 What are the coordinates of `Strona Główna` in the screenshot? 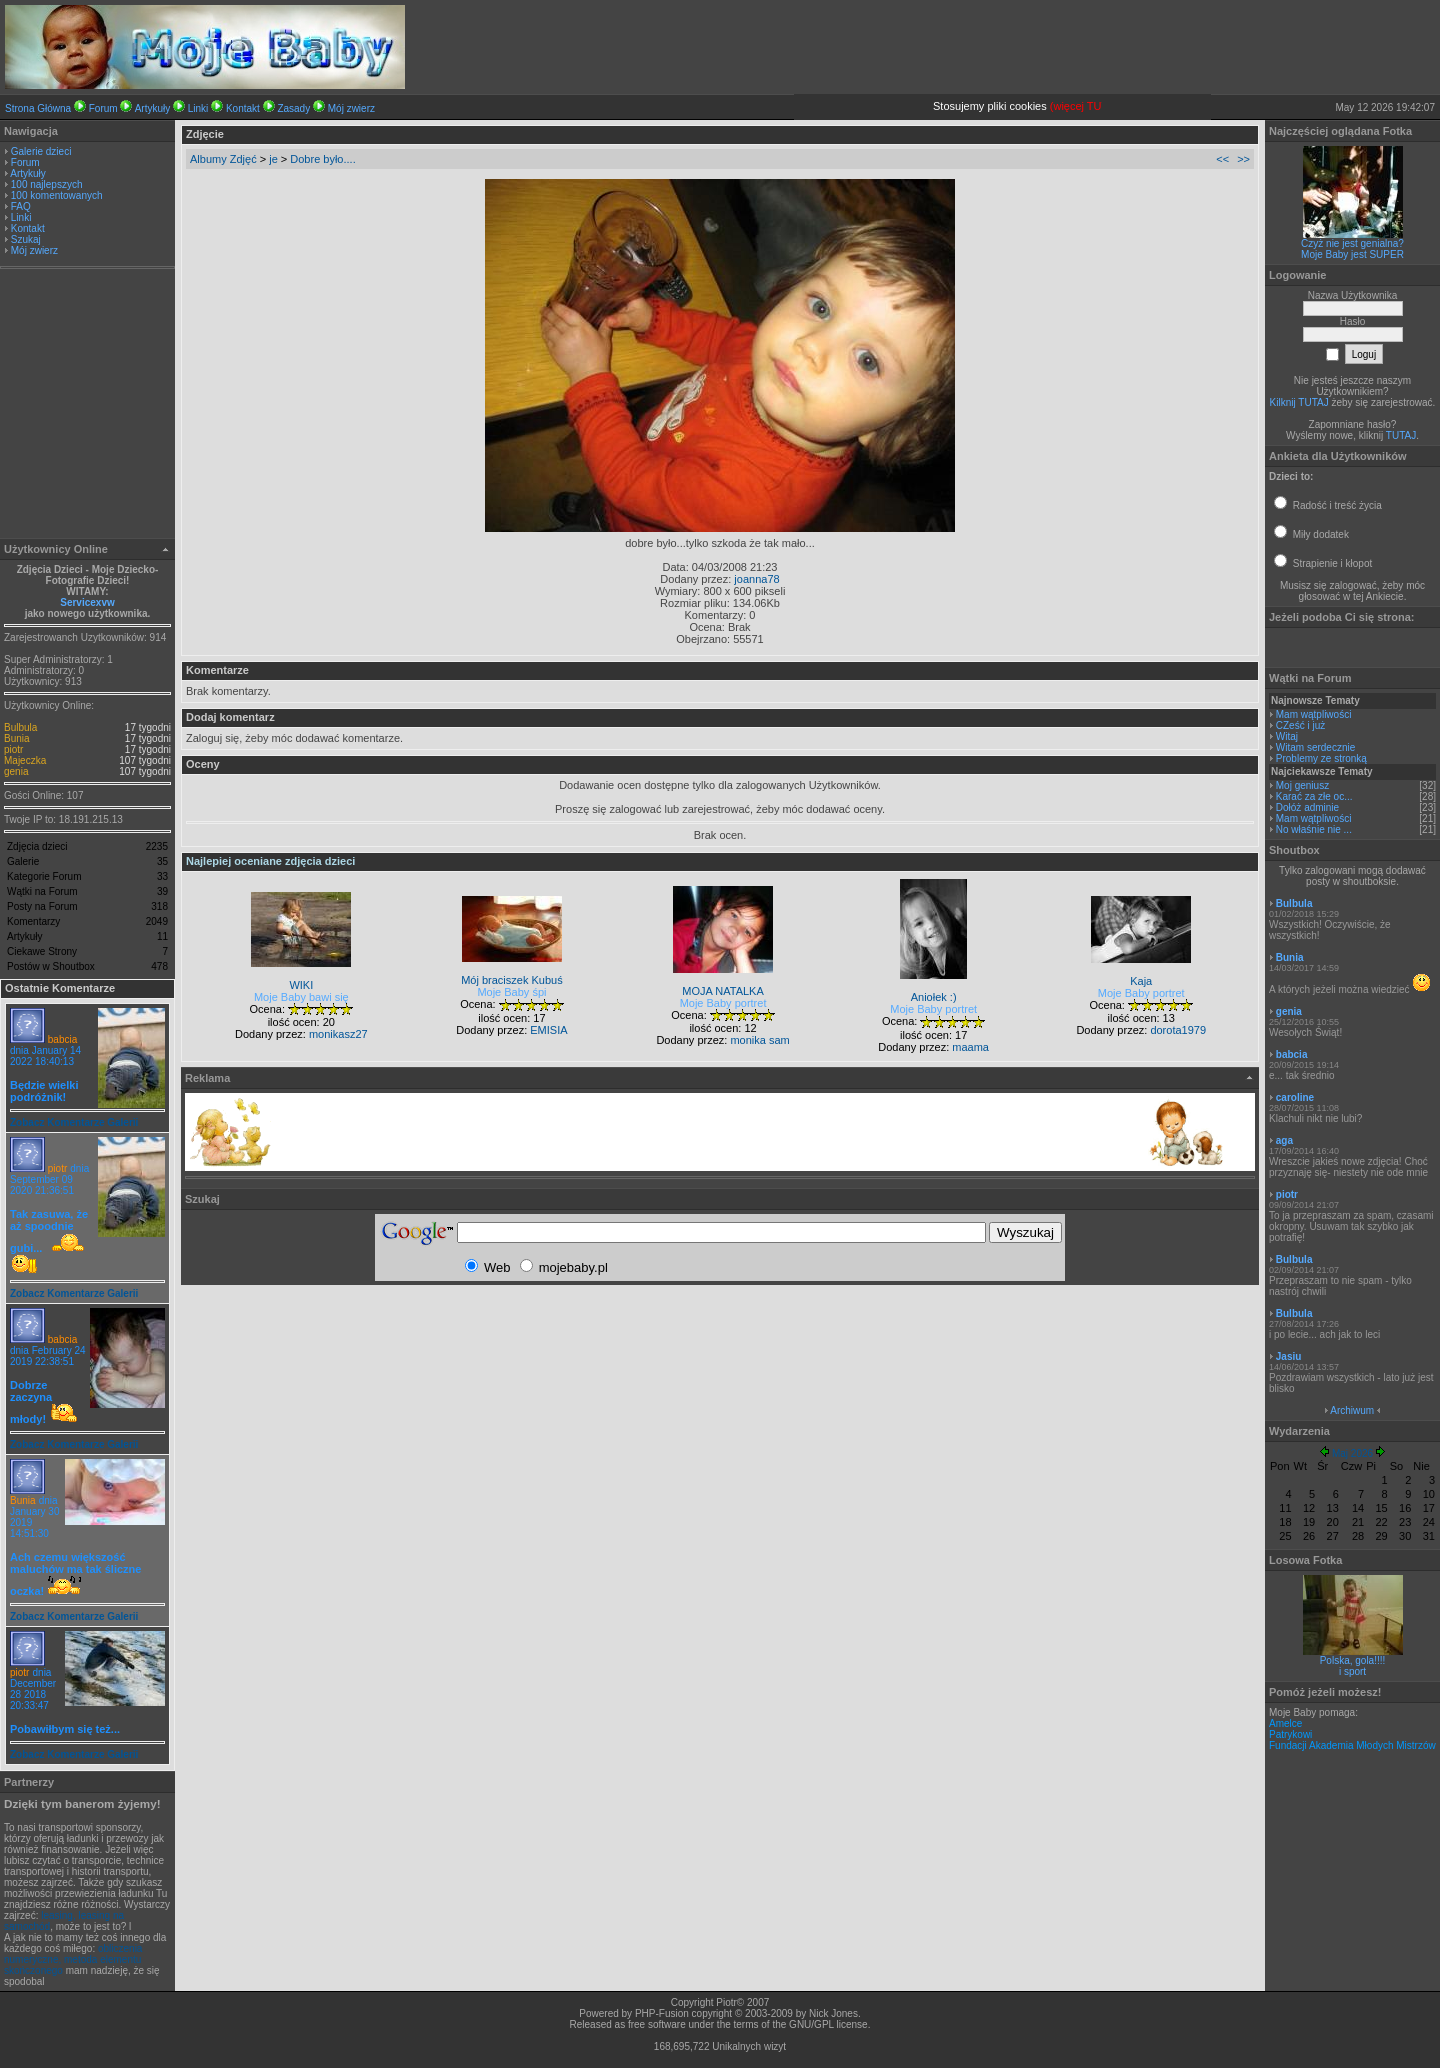 It's located at (38, 108).